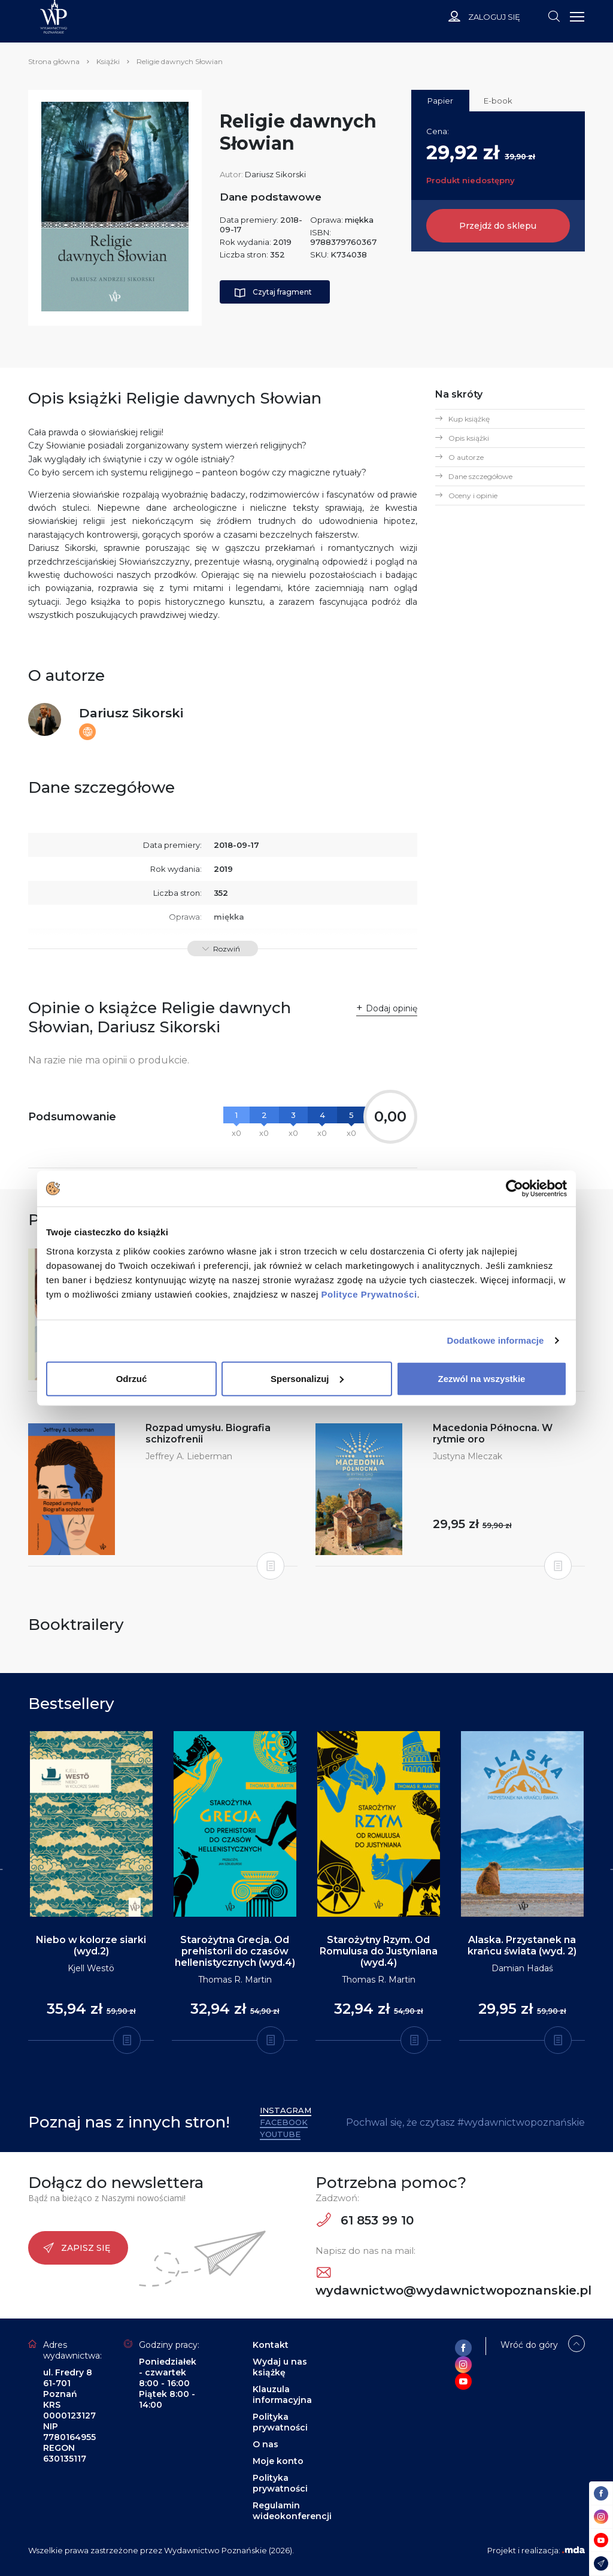 The width and height of the screenshot is (613, 2576). What do you see at coordinates (285, 2110) in the screenshot?
I see `Instagram` at bounding box center [285, 2110].